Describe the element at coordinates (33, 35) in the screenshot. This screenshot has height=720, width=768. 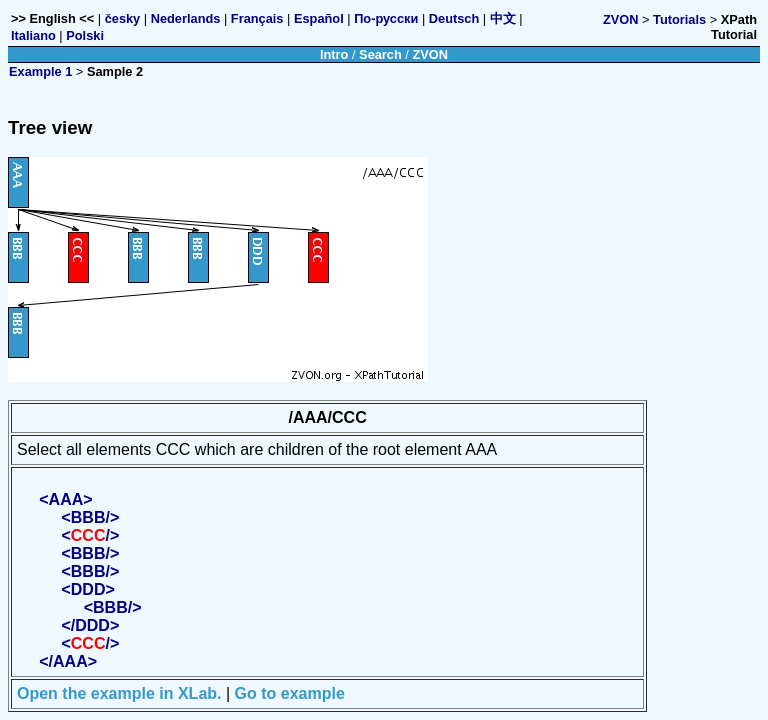
I see `Italiano` at that location.